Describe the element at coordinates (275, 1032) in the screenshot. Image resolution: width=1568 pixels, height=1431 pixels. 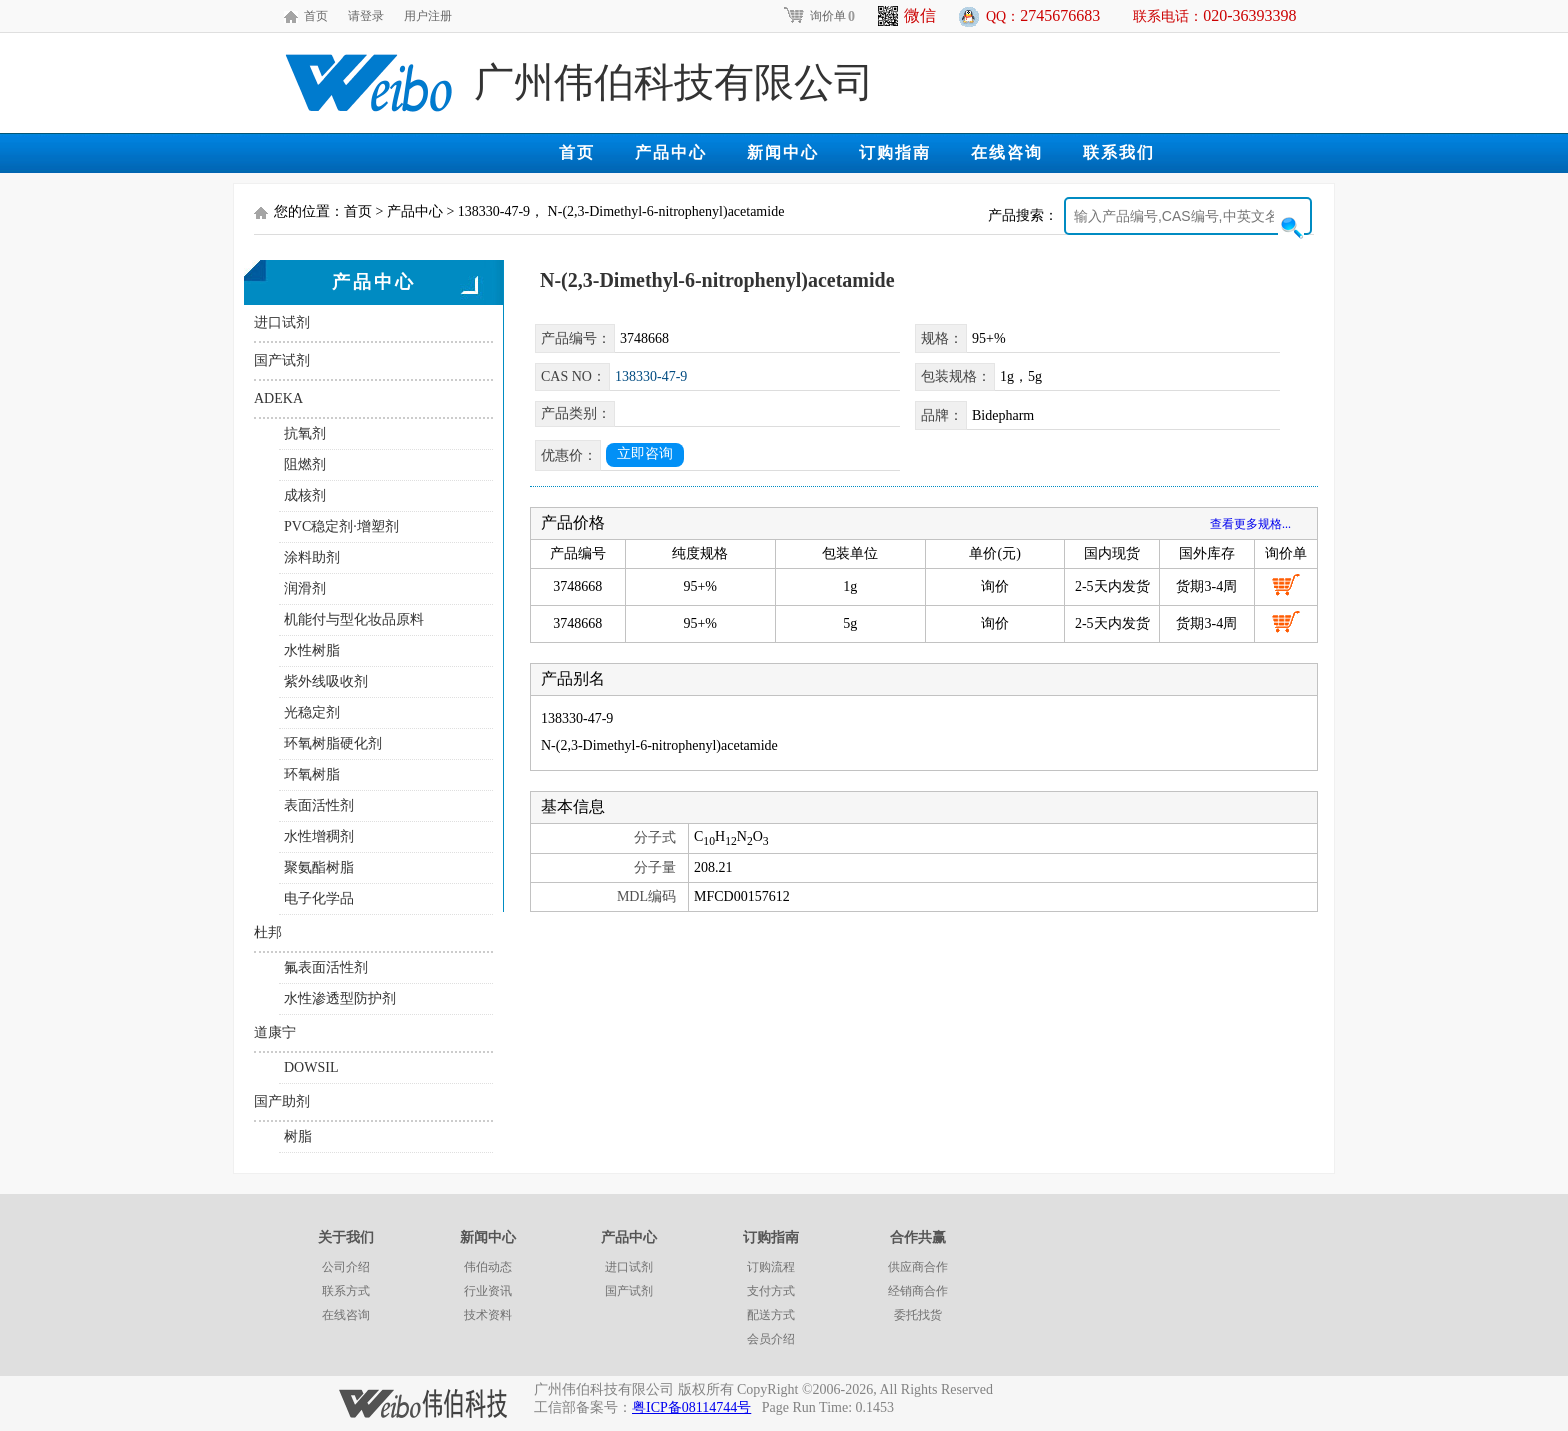
I see `道康宁` at that location.